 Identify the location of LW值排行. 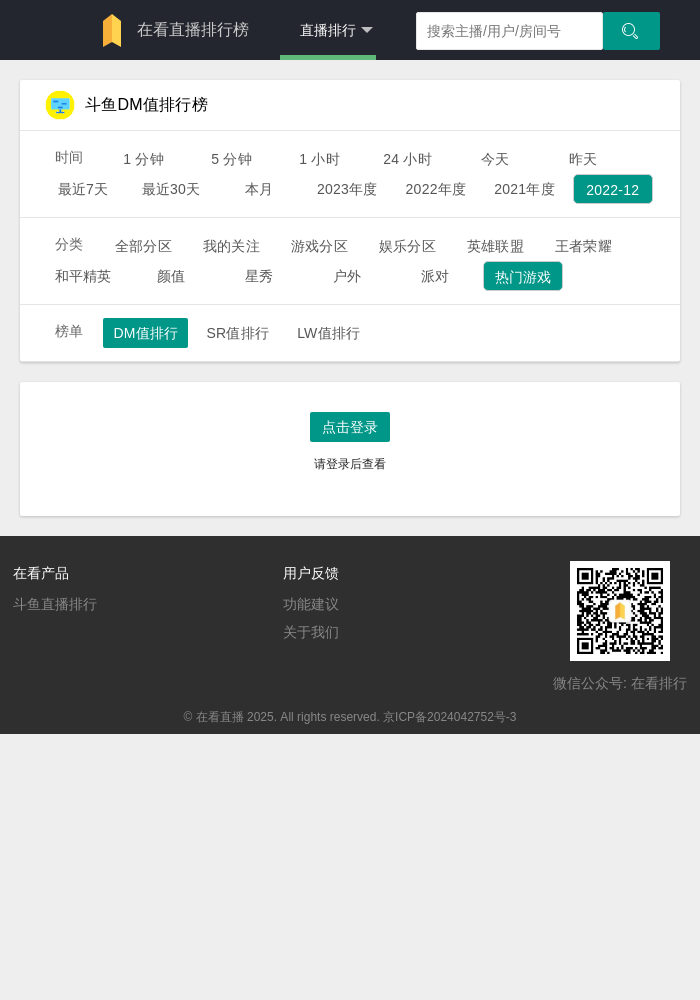
(328, 333).